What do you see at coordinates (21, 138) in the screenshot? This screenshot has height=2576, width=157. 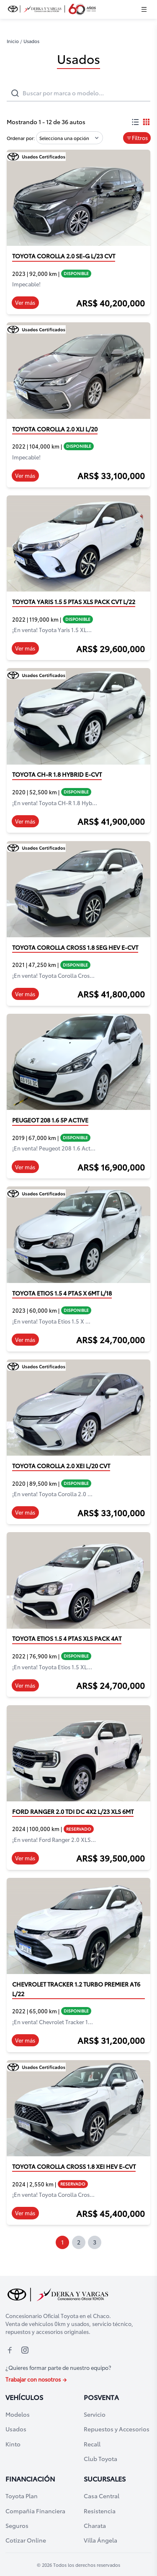 I see `Ordenar por:` at bounding box center [21, 138].